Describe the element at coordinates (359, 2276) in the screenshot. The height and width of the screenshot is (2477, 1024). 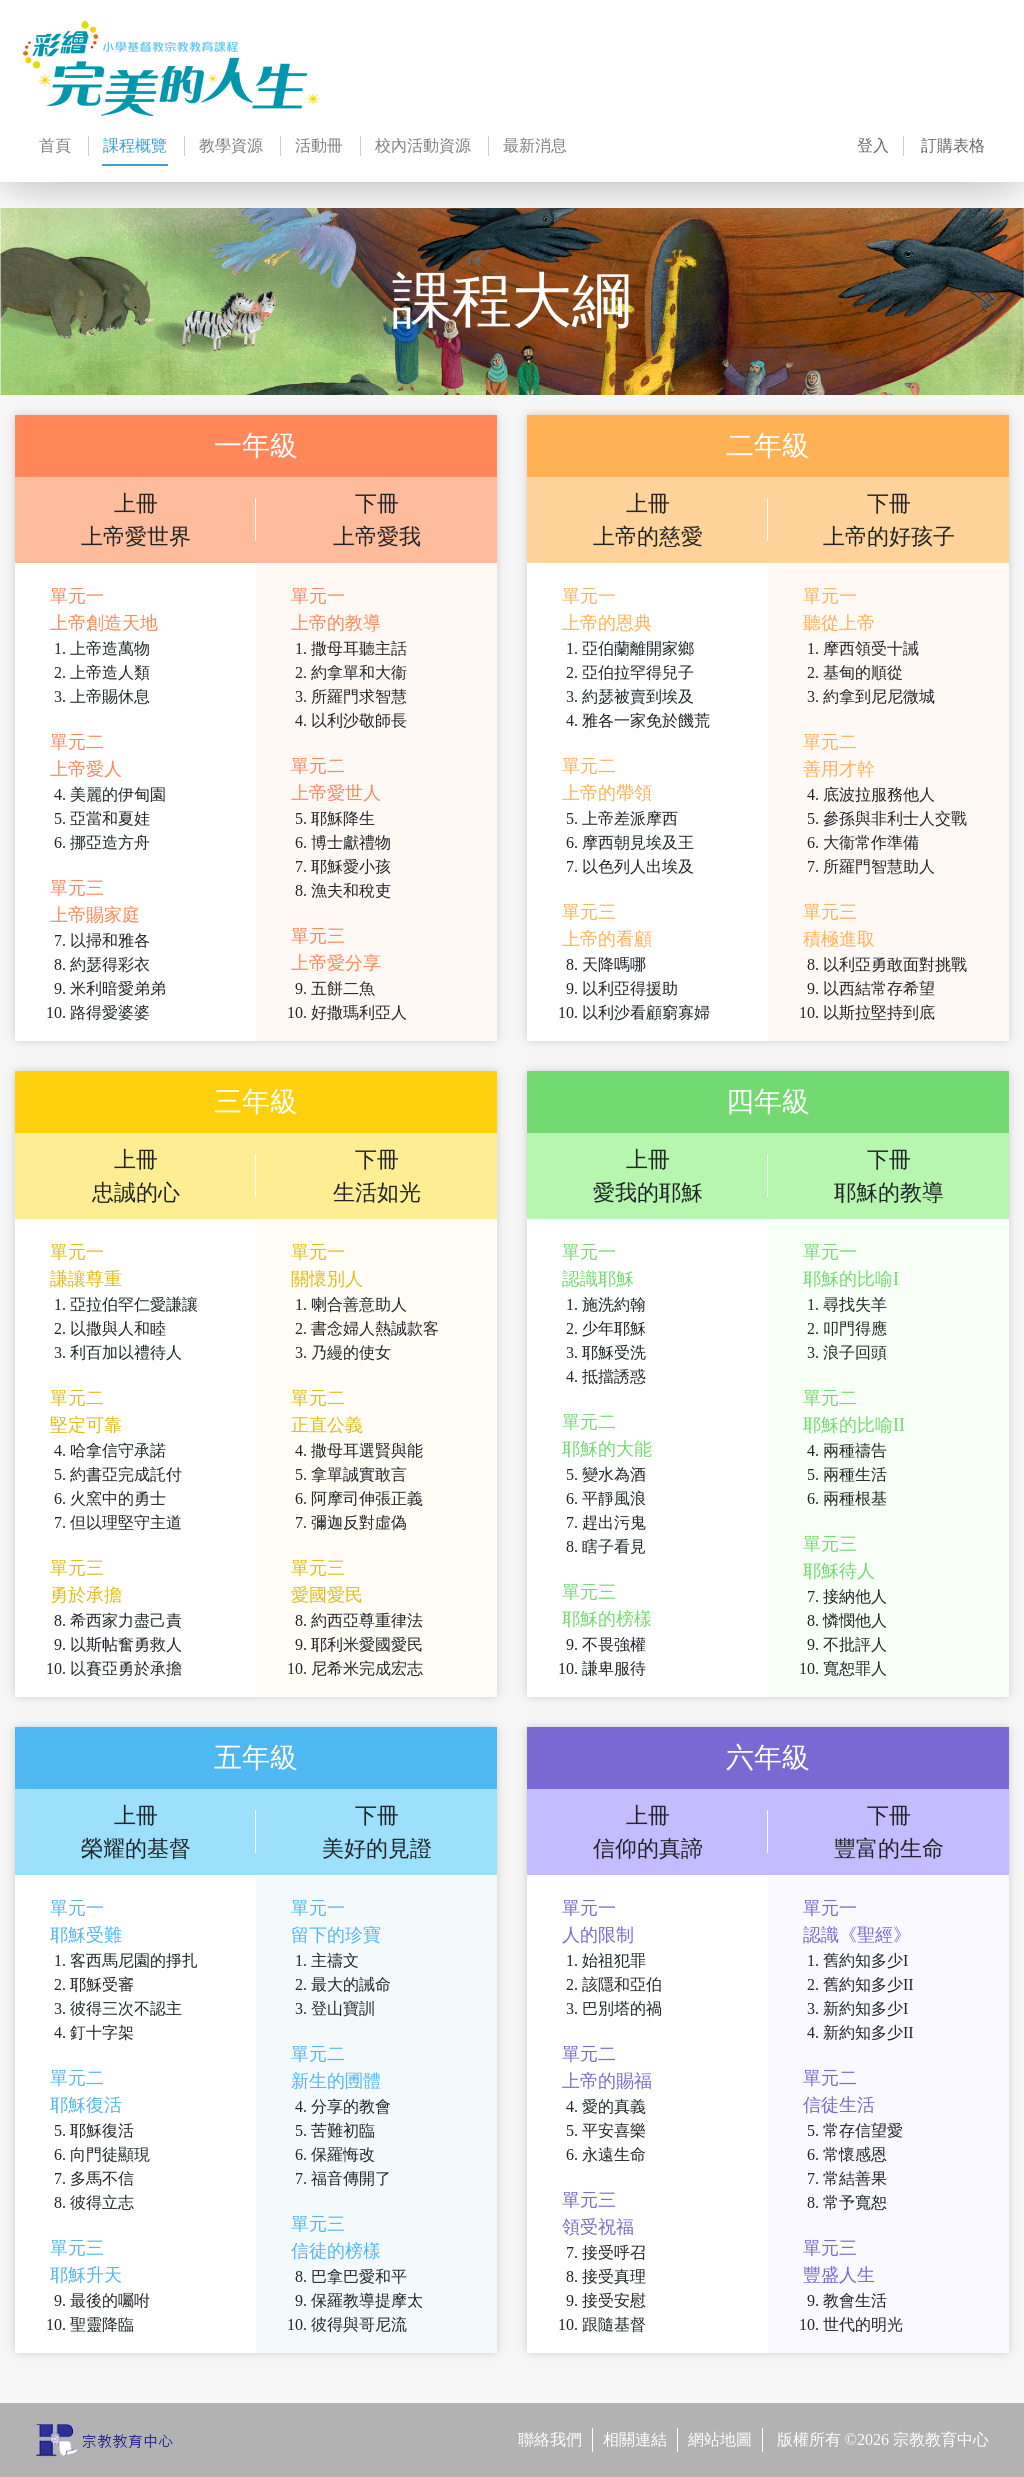
I see `巴拿巴愛和平` at that location.